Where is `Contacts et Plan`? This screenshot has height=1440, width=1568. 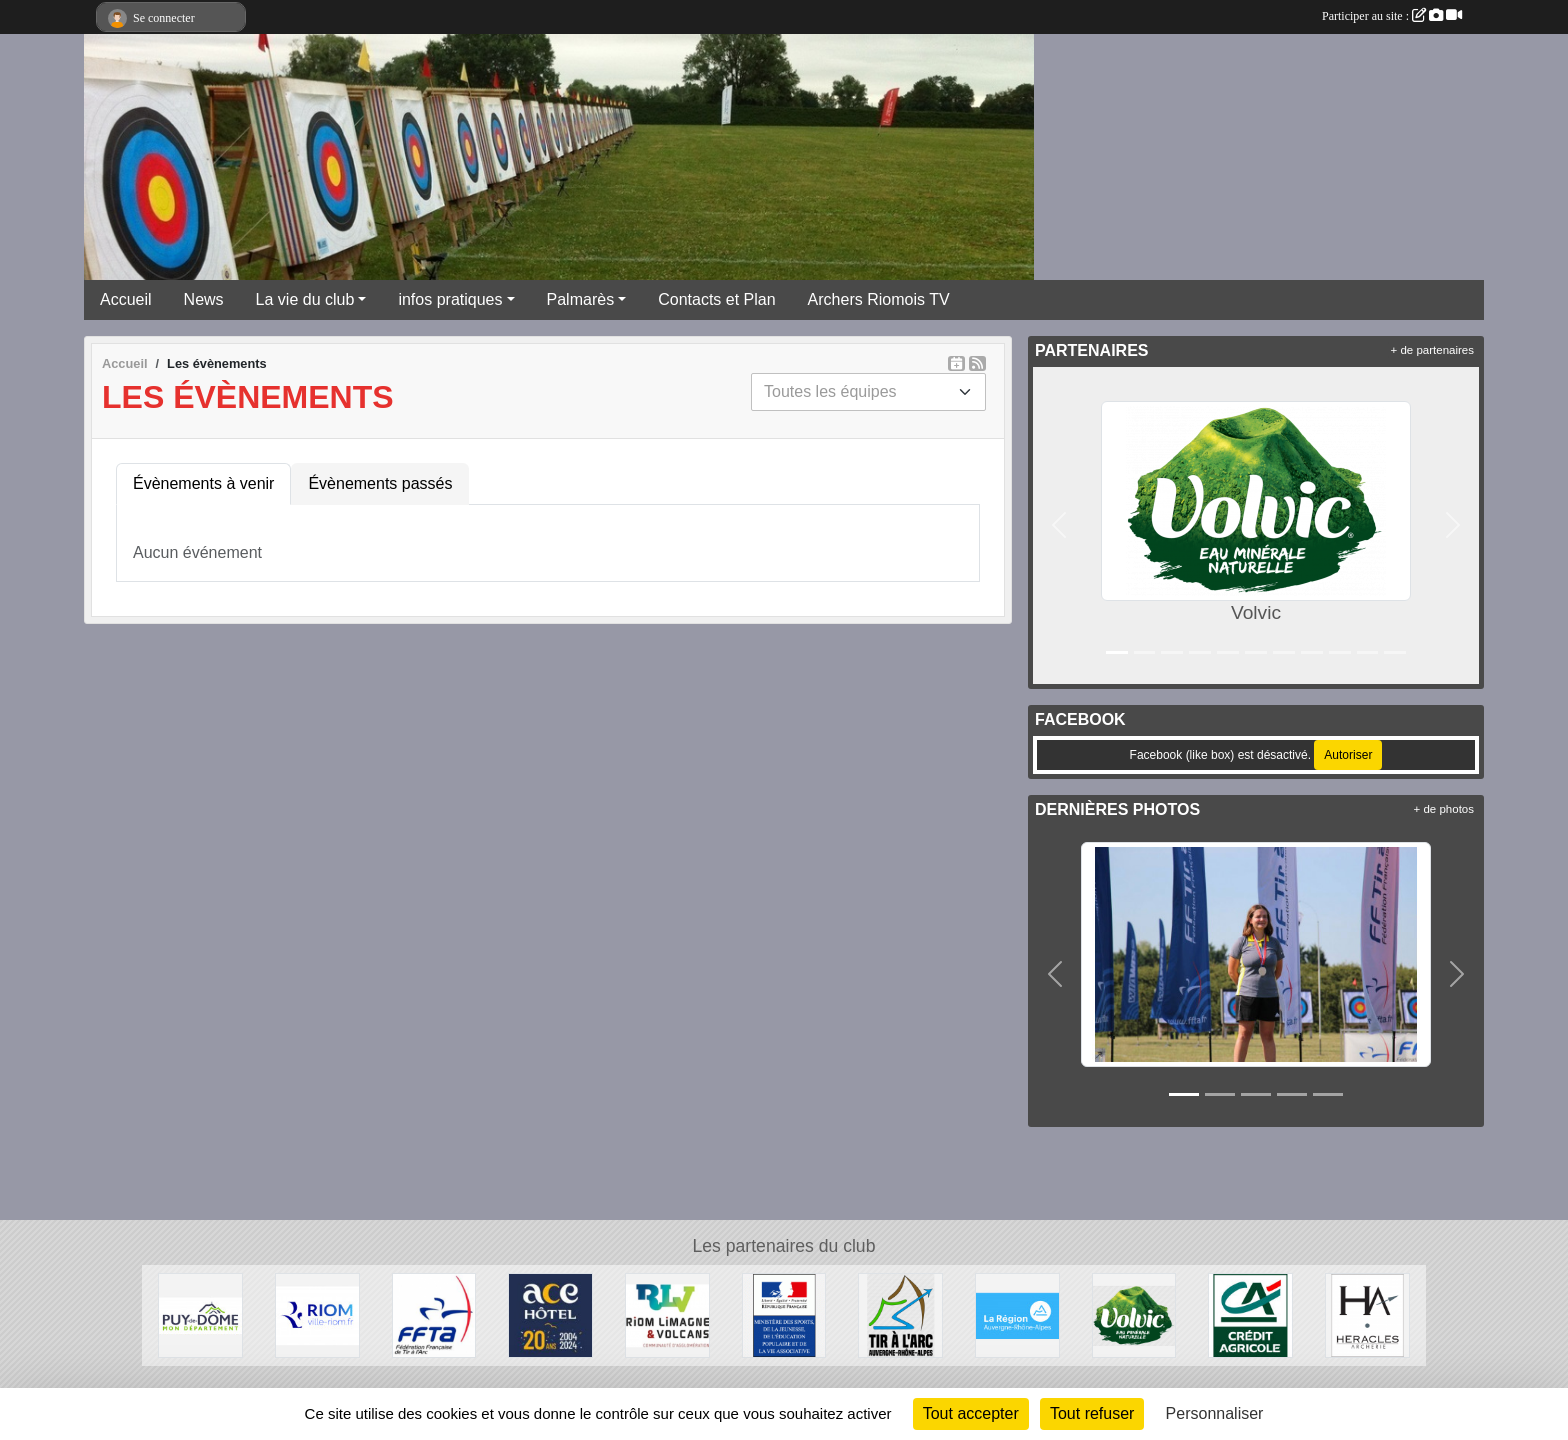 Contacts et Plan is located at coordinates (716, 299).